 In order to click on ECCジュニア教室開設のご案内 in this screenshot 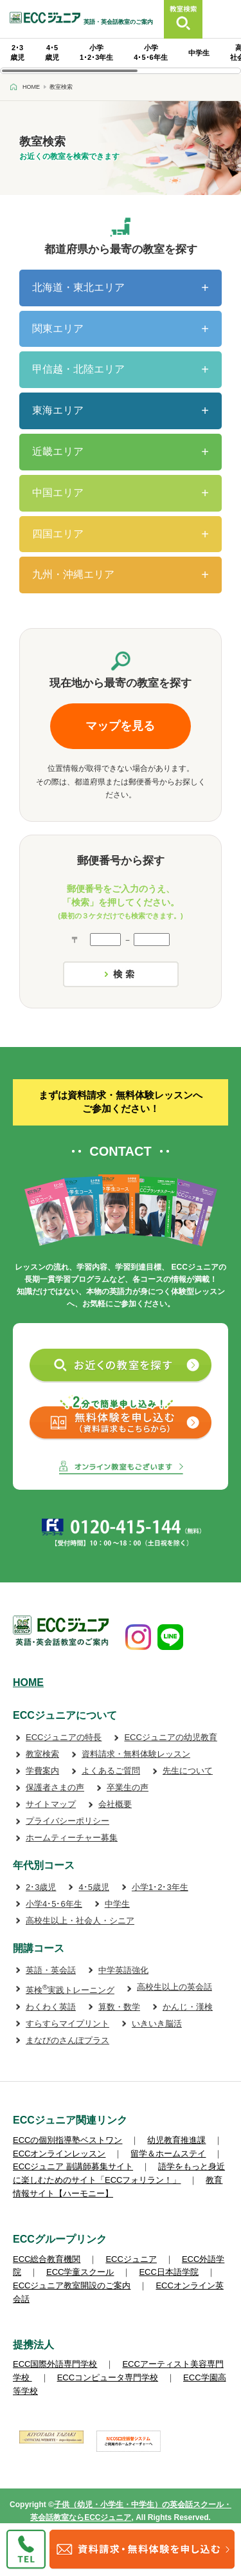, I will do `click(71, 2285)`.